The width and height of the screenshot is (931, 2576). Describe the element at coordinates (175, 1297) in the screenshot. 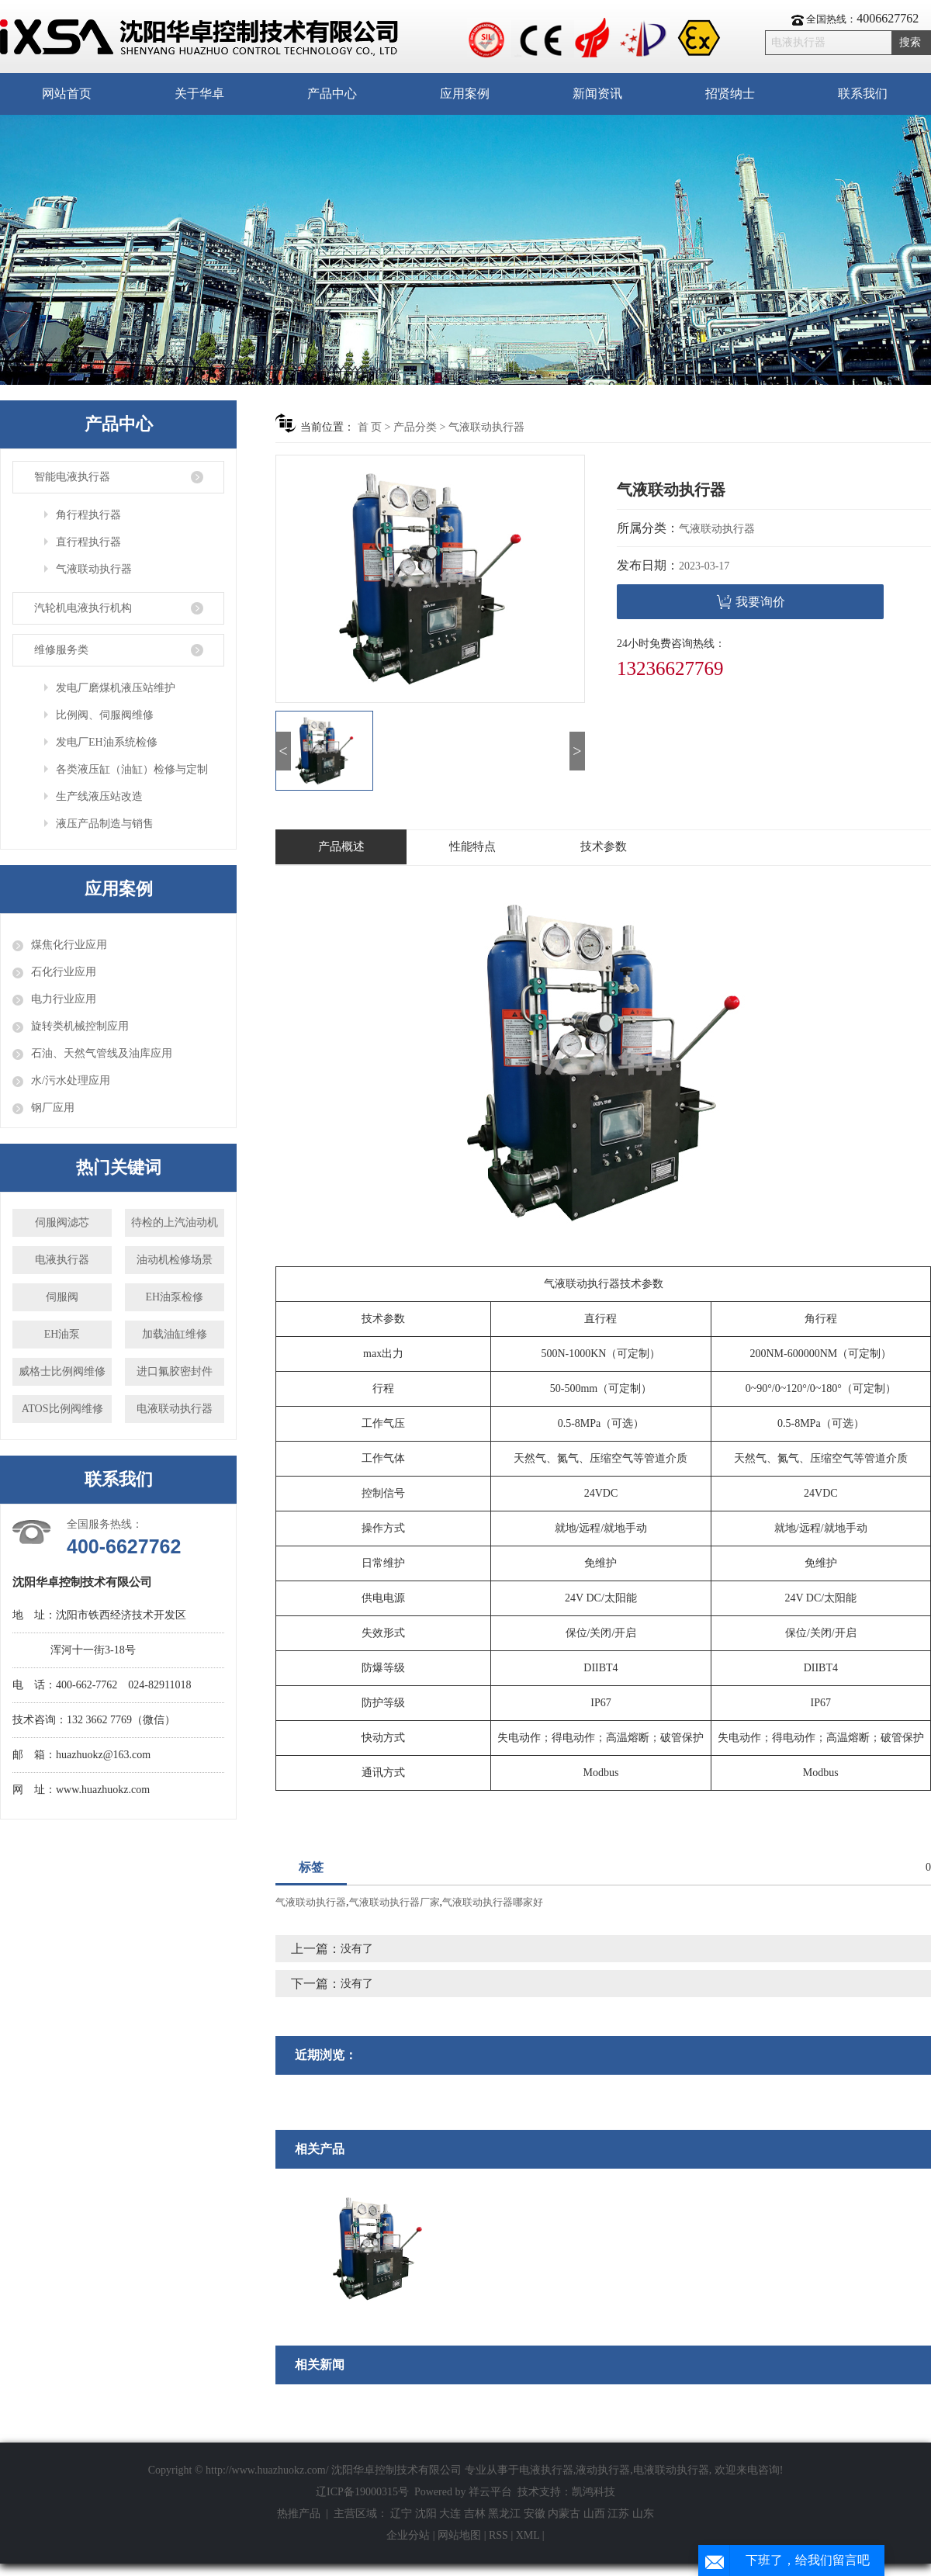

I see `EH油泵检修` at that location.